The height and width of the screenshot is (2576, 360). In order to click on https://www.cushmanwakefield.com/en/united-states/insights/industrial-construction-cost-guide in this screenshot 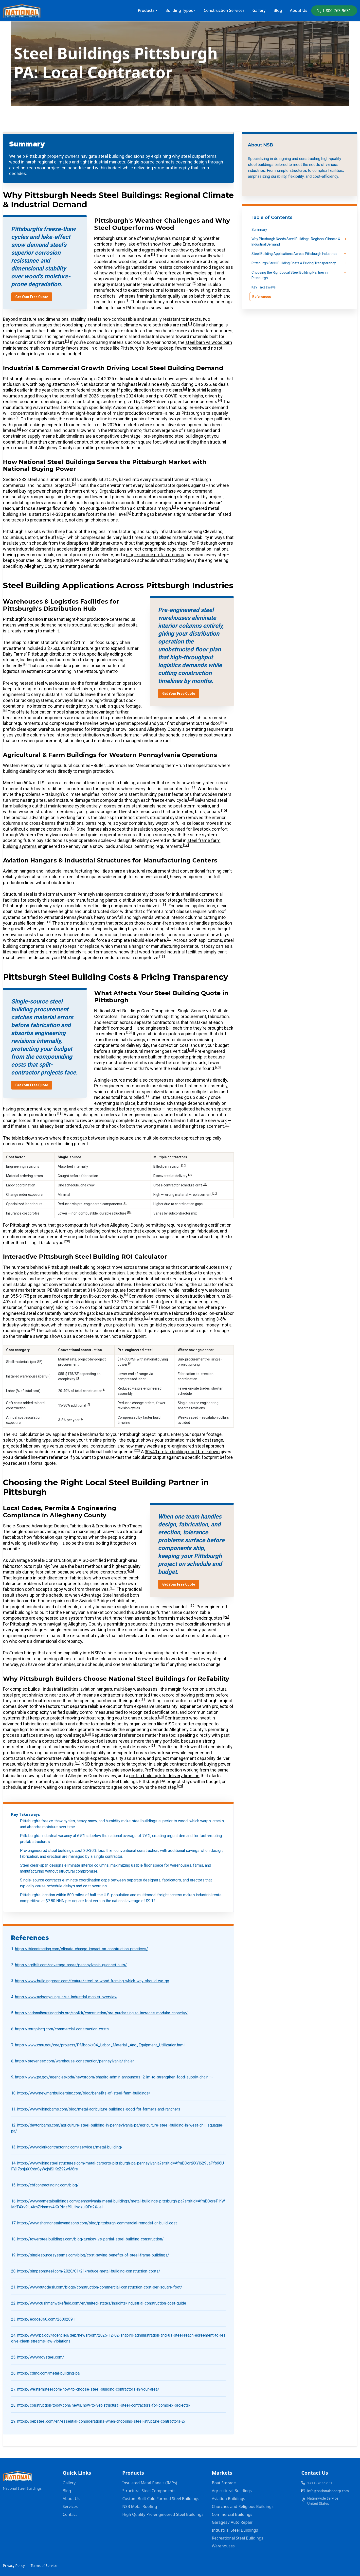, I will do `click(101, 2303)`.